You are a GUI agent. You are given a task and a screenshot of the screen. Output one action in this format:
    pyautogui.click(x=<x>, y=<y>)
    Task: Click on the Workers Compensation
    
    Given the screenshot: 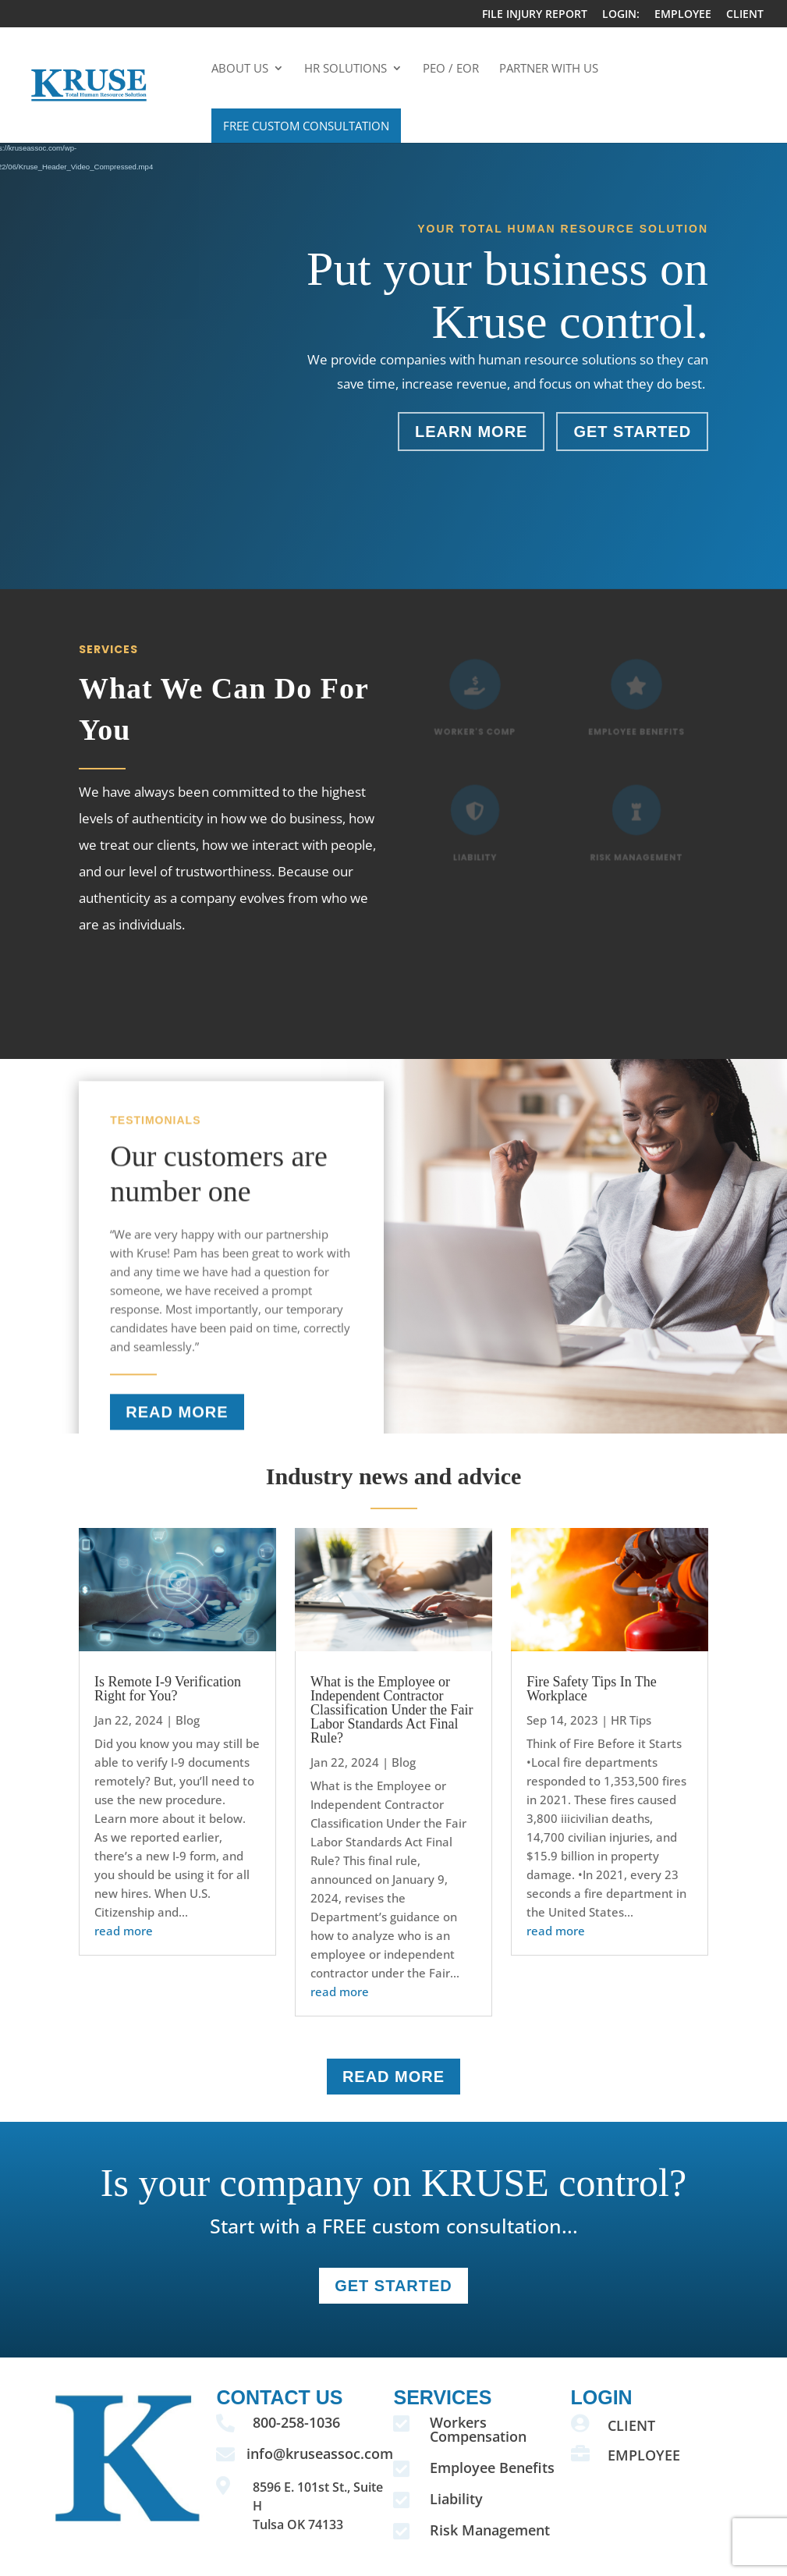 What is the action you would take?
    pyautogui.click(x=478, y=2429)
    